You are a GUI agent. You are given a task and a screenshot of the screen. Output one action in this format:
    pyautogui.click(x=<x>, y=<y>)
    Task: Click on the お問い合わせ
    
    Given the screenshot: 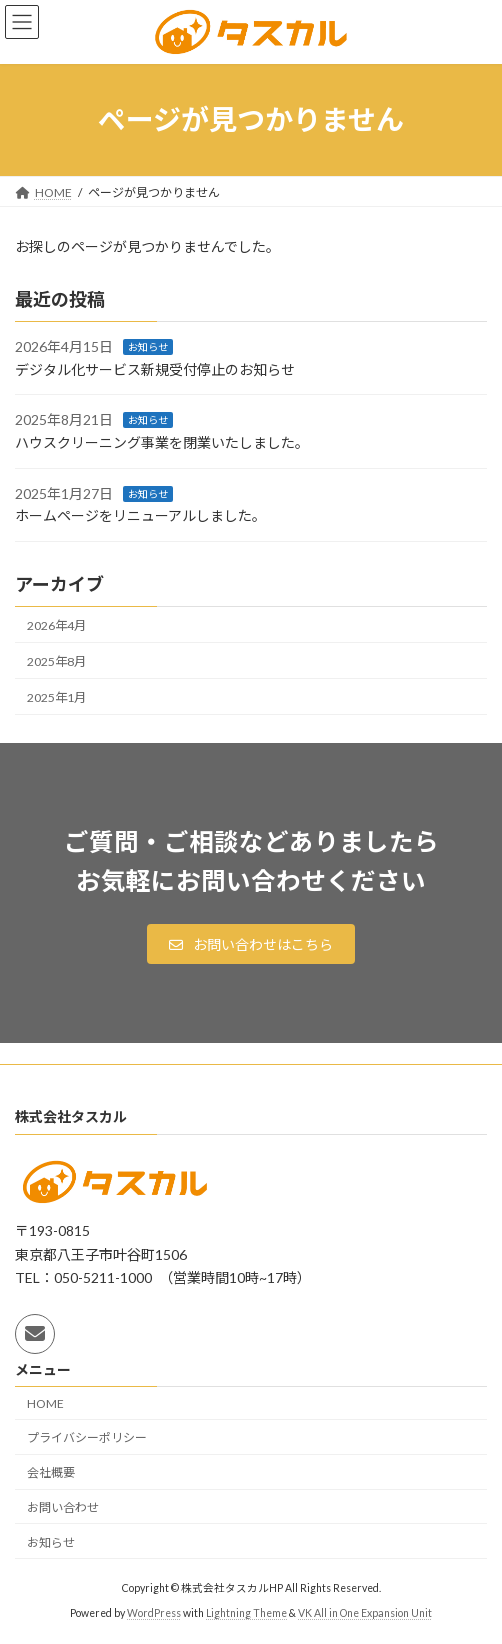 What is the action you would take?
    pyautogui.click(x=63, y=1507)
    